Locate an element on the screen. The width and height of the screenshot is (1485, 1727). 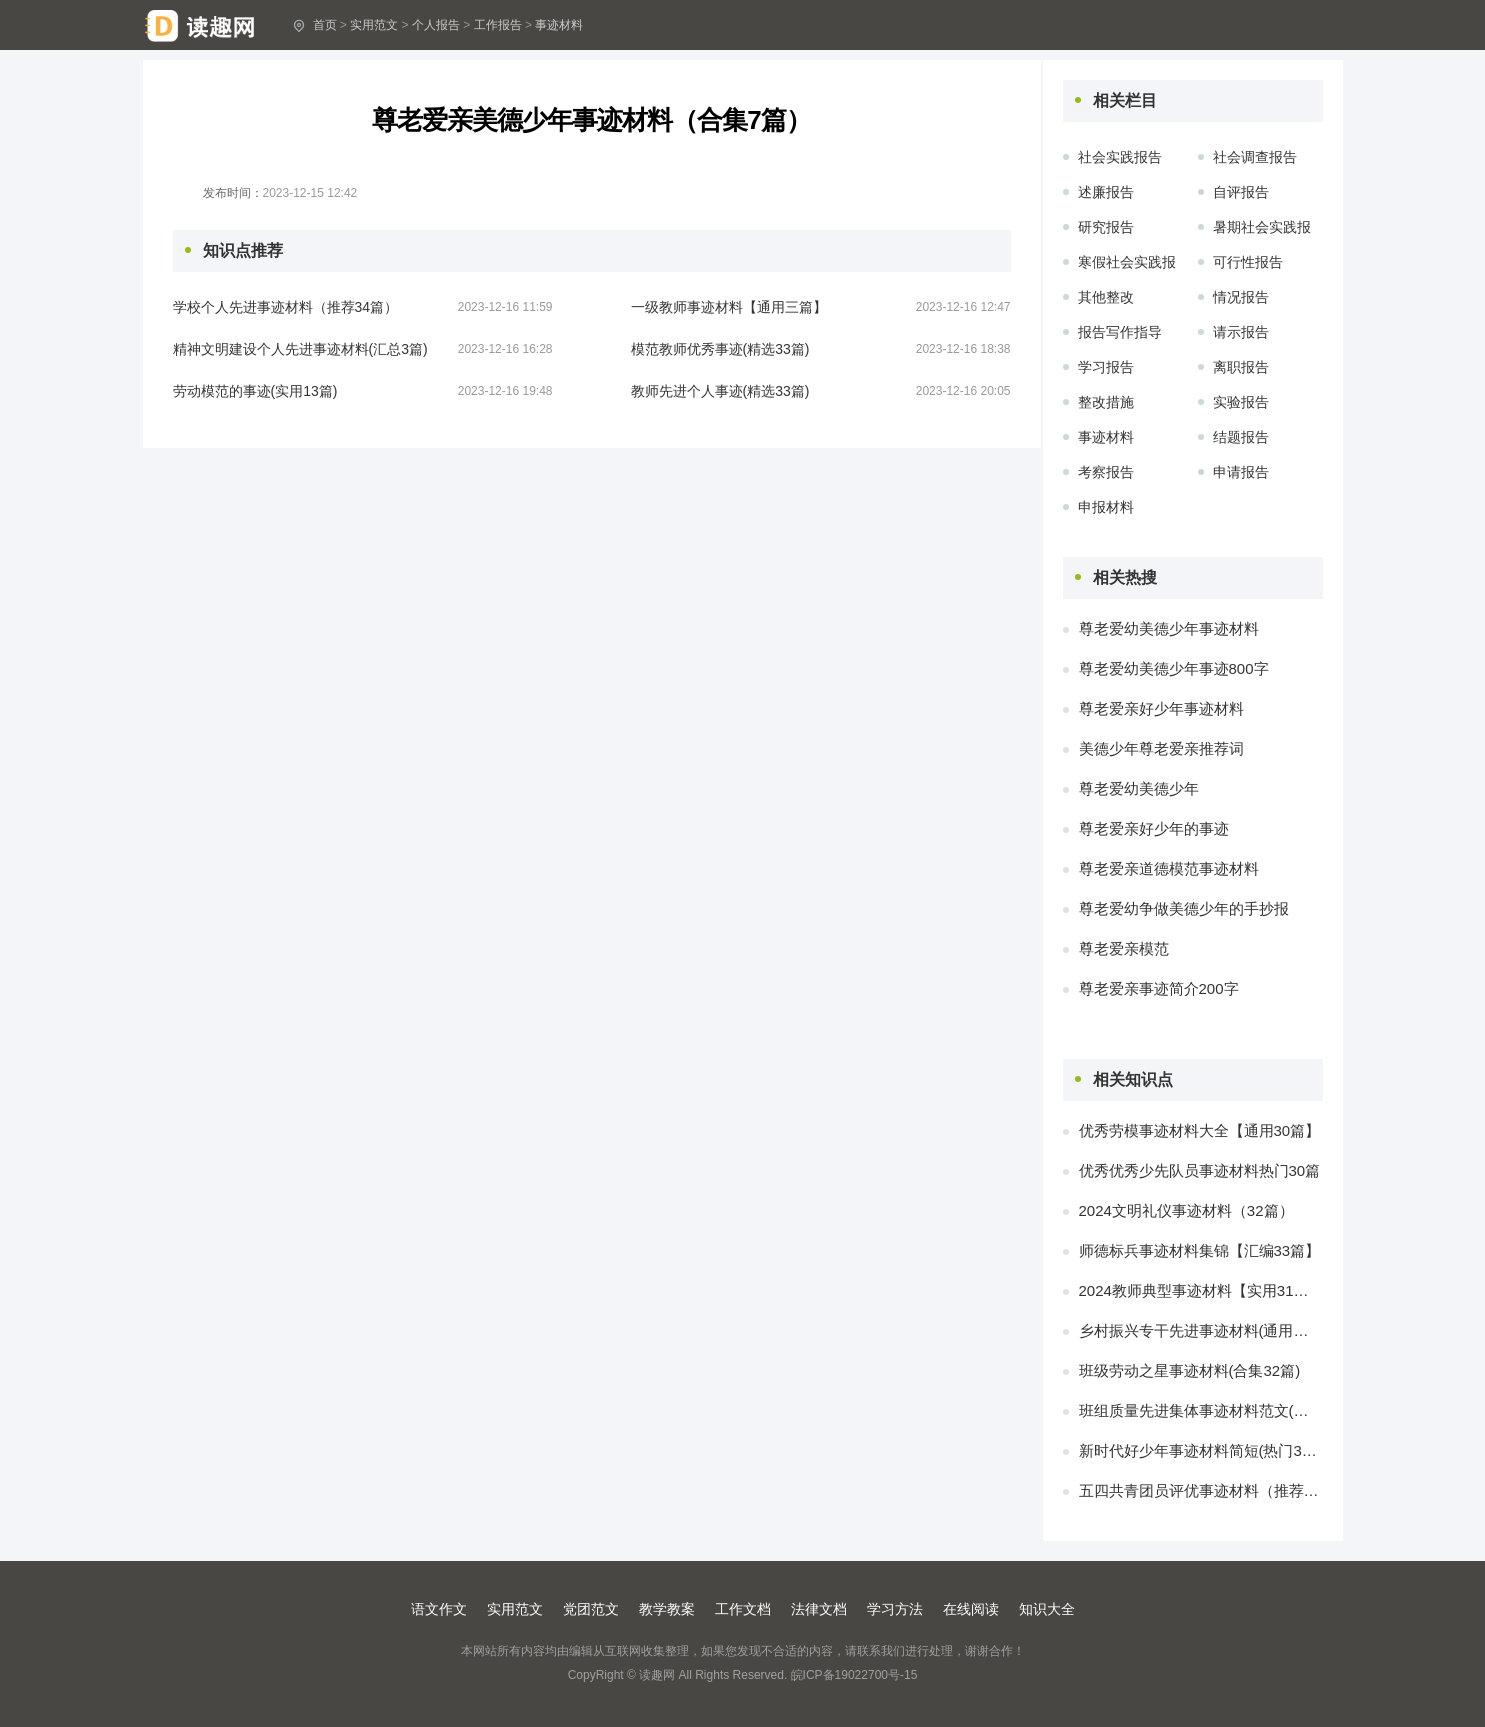
事迹材料 is located at coordinates (559, 25).